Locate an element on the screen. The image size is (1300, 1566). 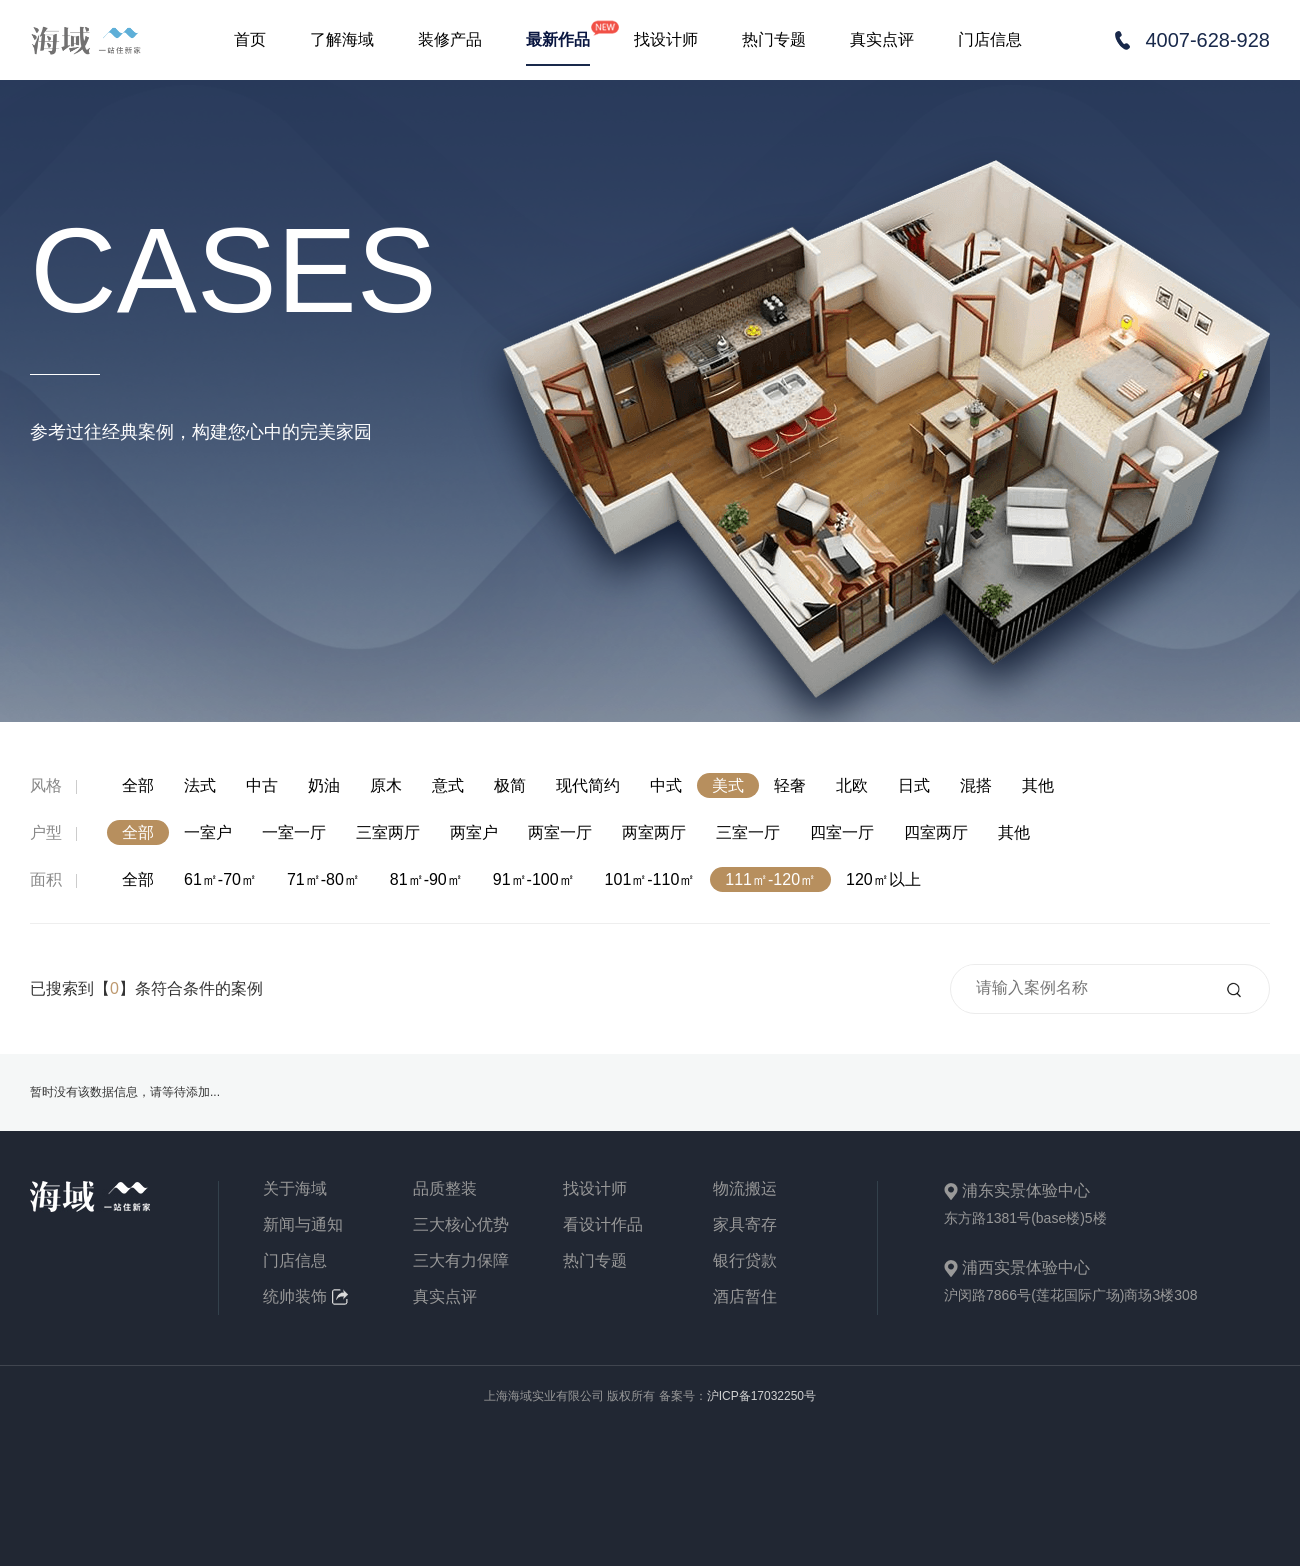
81㎡-90㎡ is located at coordinates (426, 879).